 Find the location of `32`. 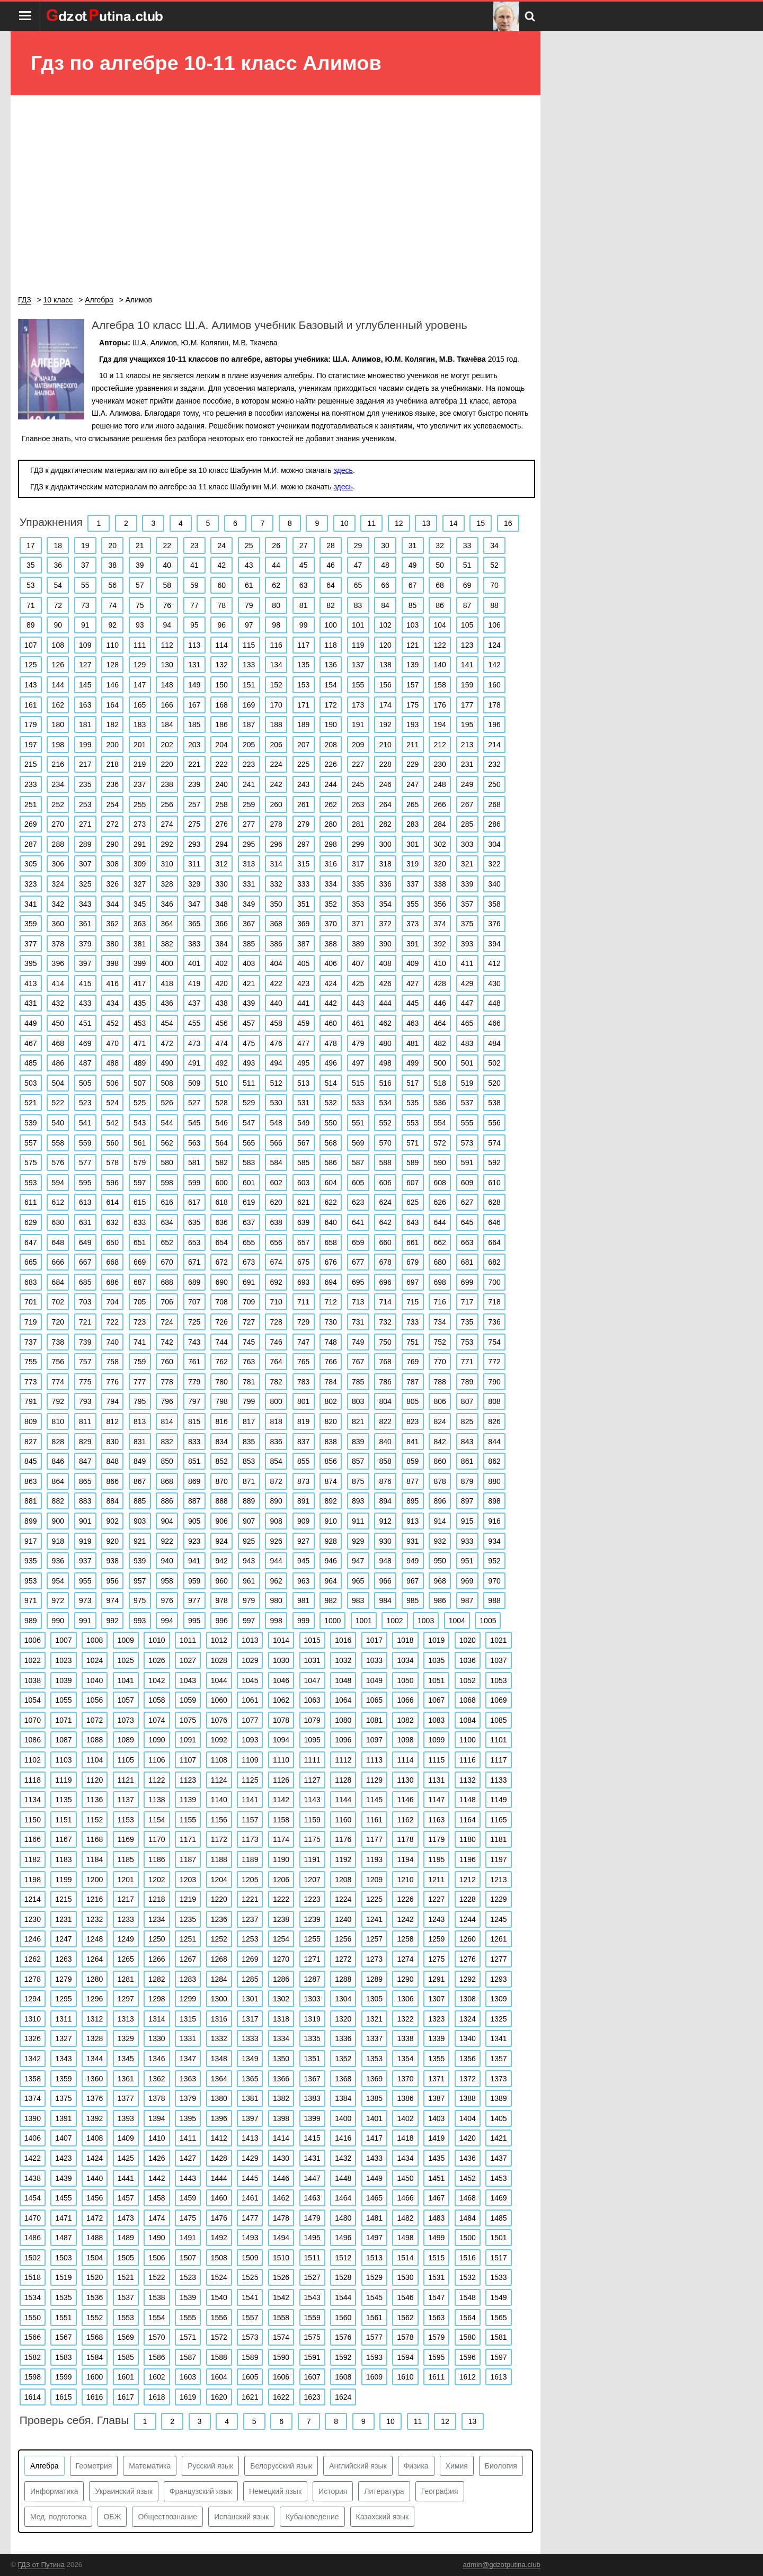

32 is located at coordinates (440, 545).